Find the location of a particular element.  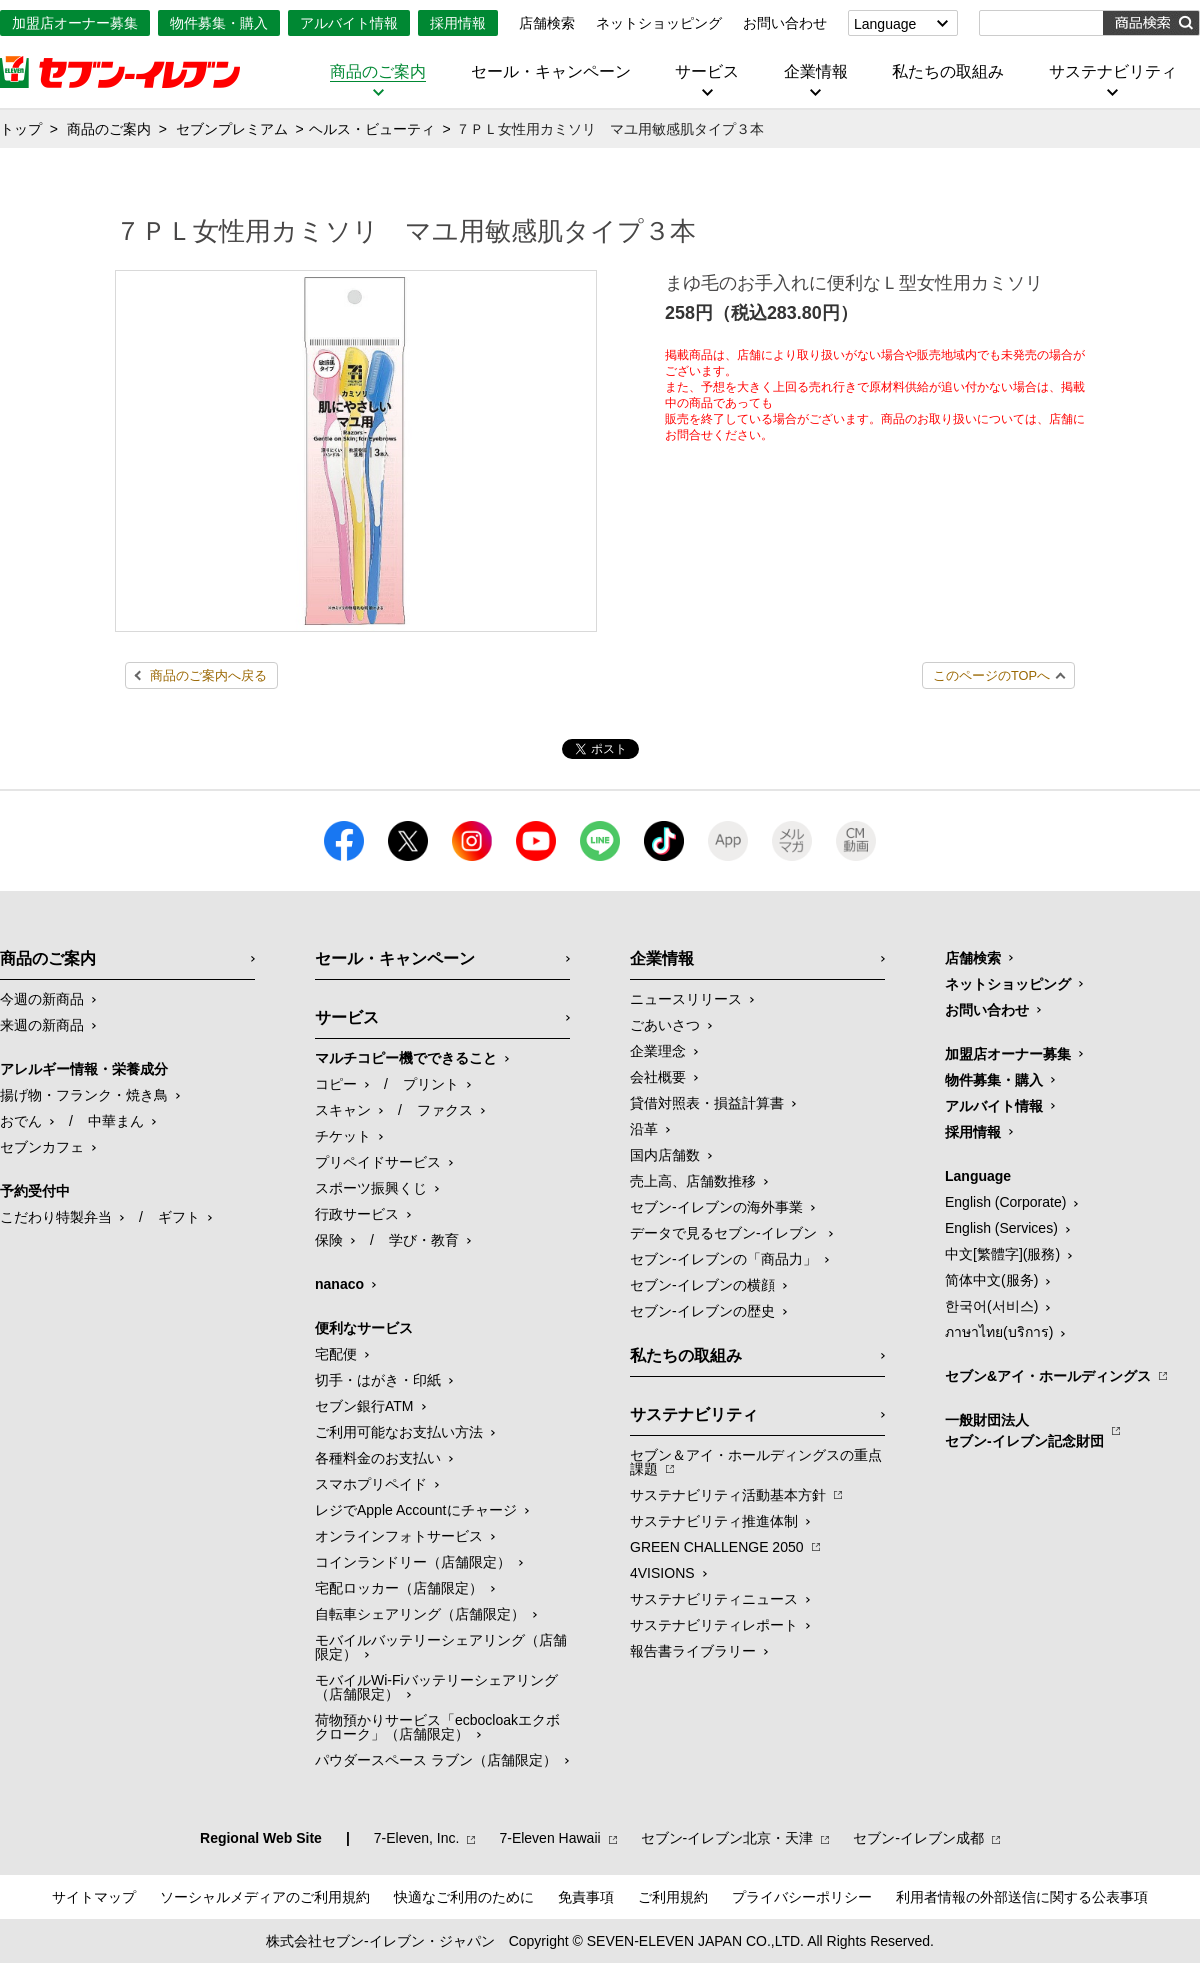

中文[繁體字](服務) is located at coordinates (1002, 1254).